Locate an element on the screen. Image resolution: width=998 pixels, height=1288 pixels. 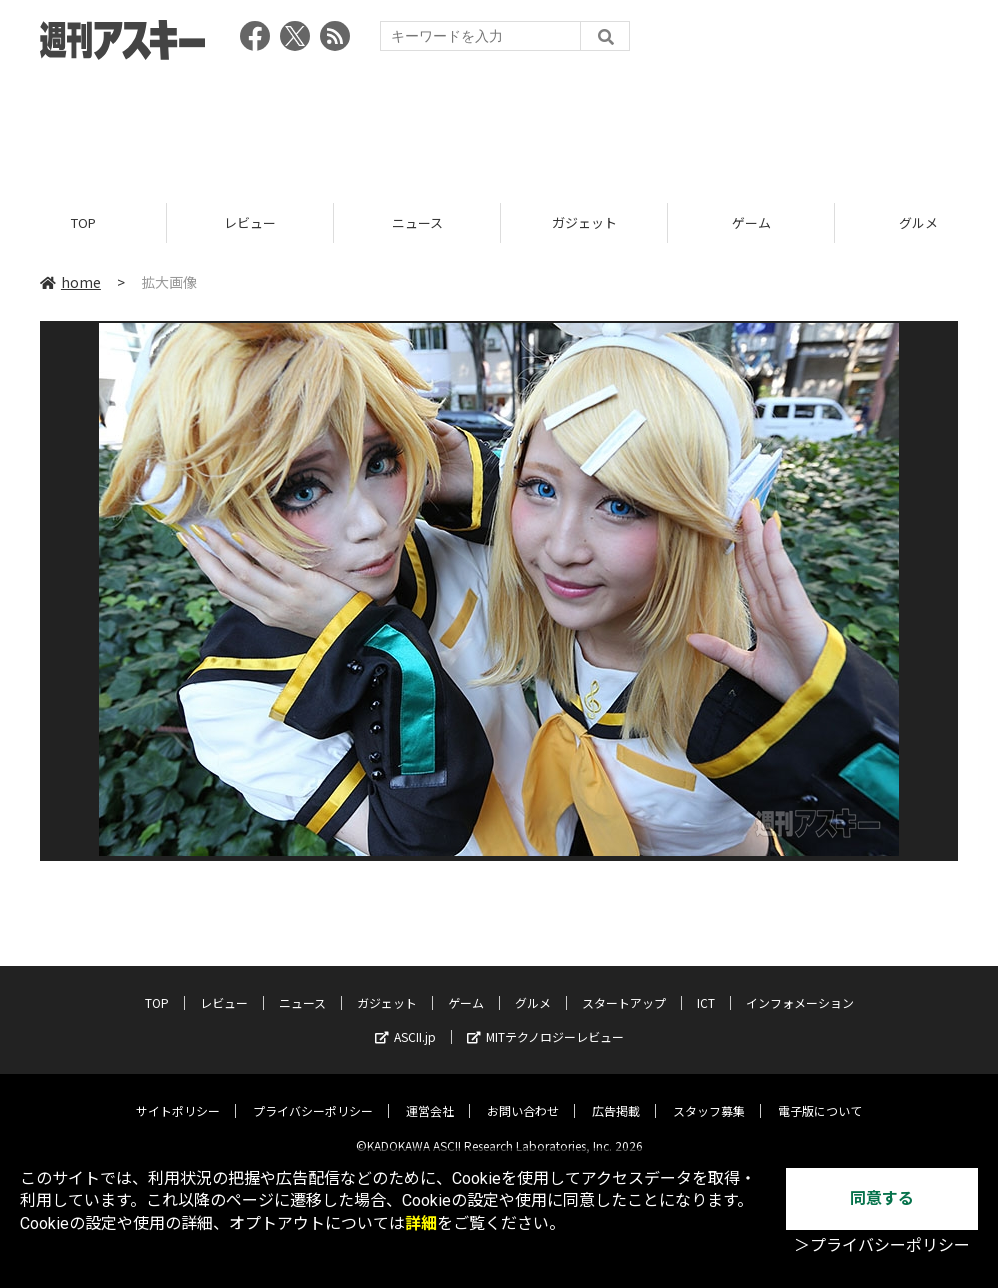
プライバシーポリシー is located at coordinates (313, 1095).